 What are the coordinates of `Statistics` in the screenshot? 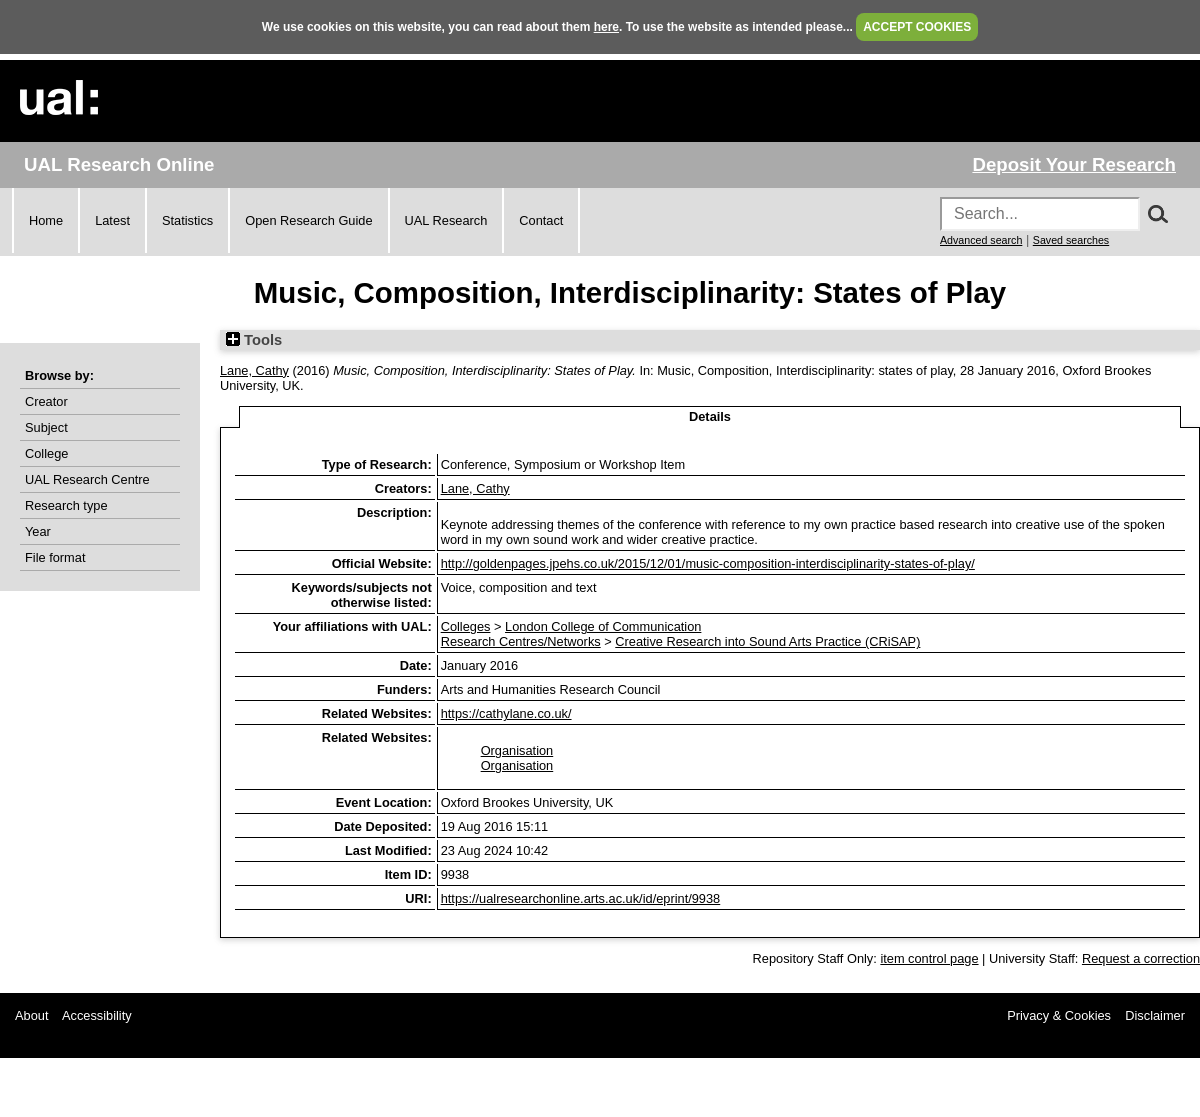 It's located at (187, 220).